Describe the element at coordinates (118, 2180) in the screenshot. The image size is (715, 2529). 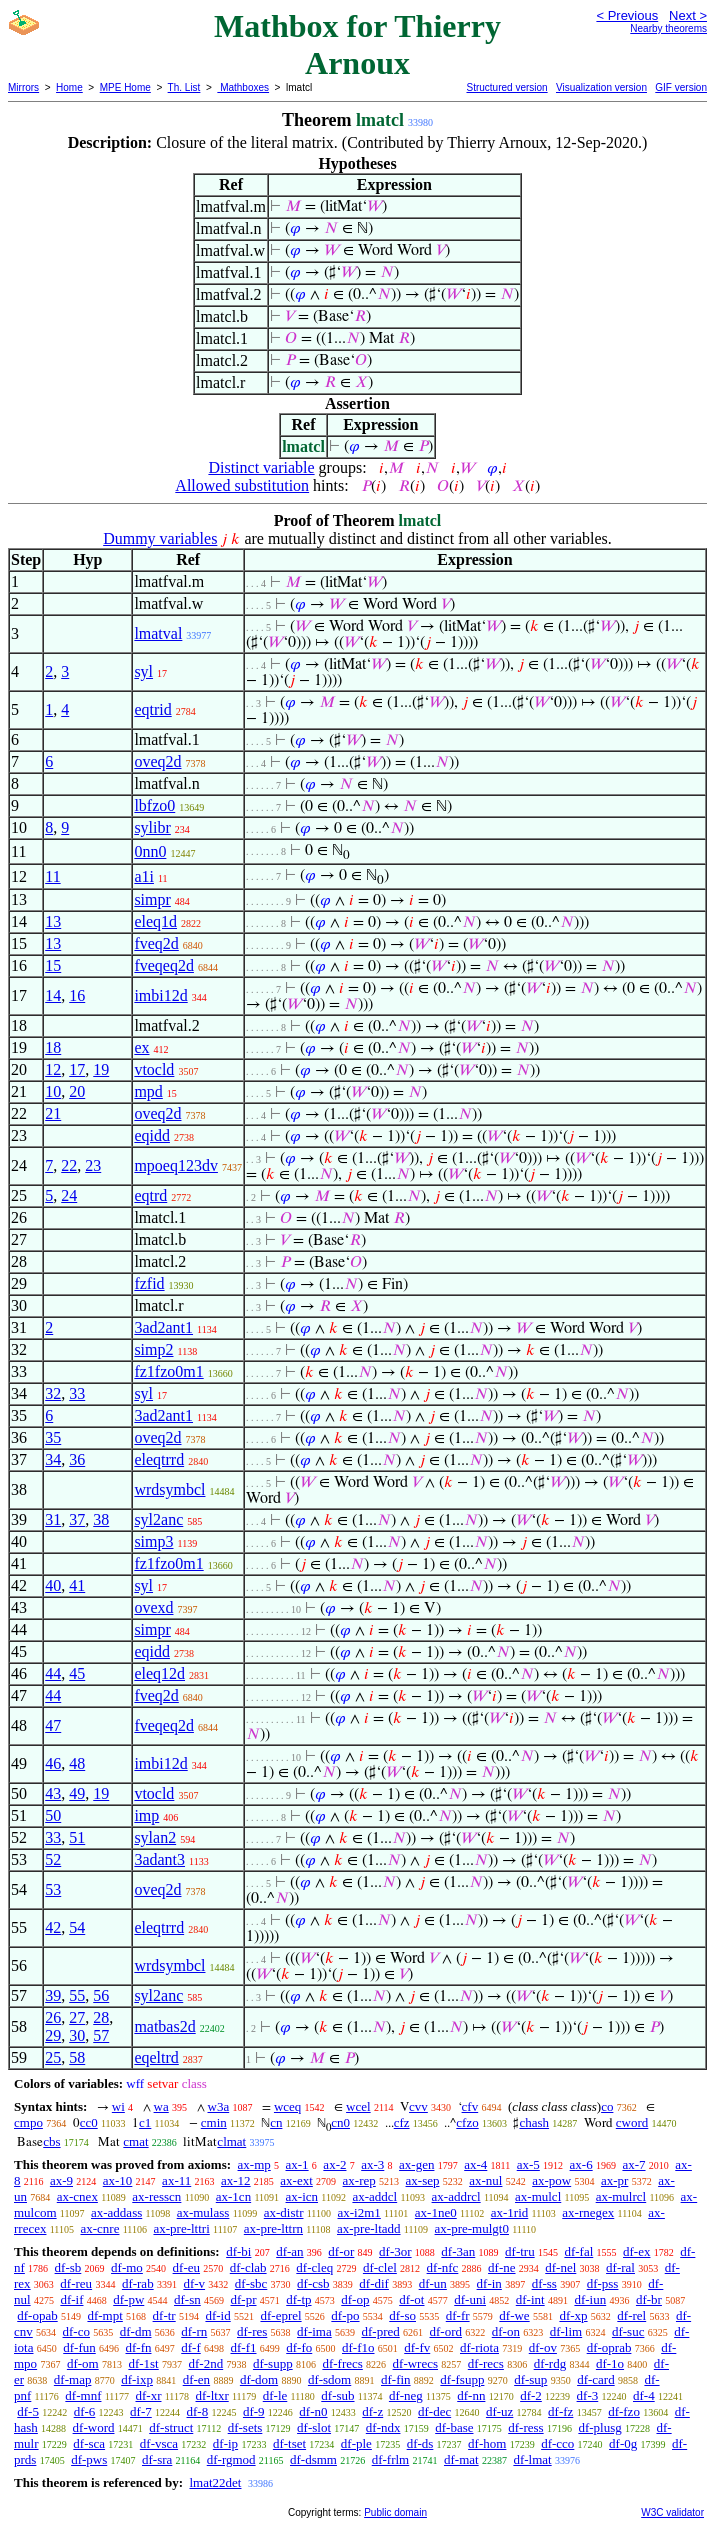
I see `ax-10` at that location.